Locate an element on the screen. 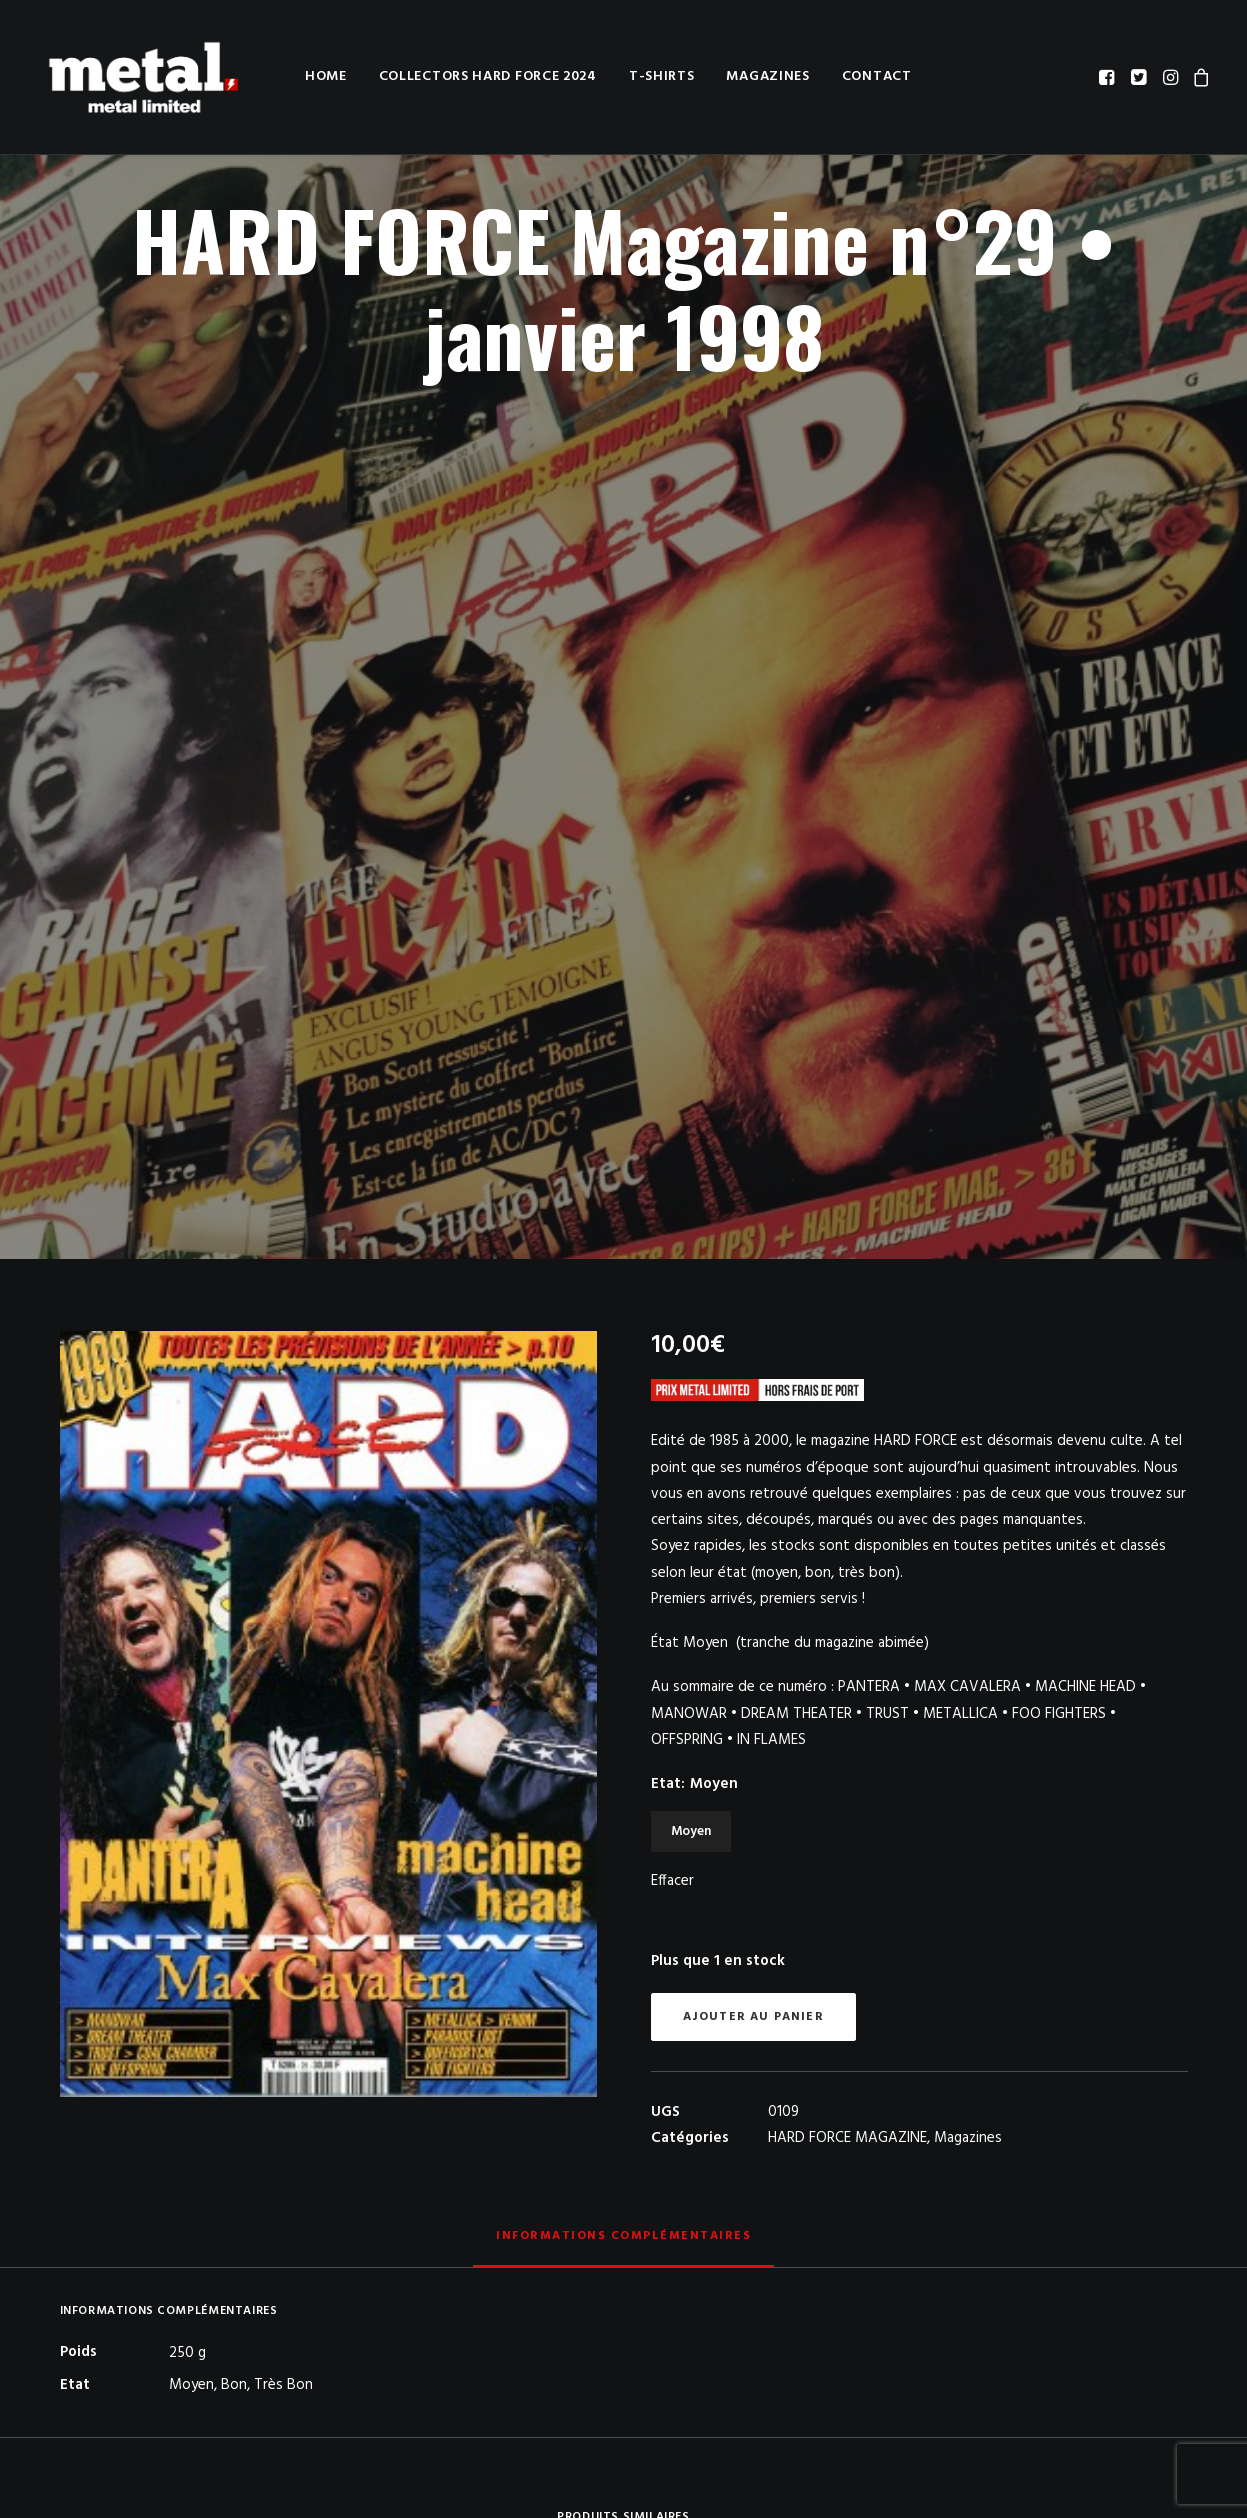 The height and width of the screenshot is (2518, 1247). [Slide 1] is located at coordinates (602, 2194).